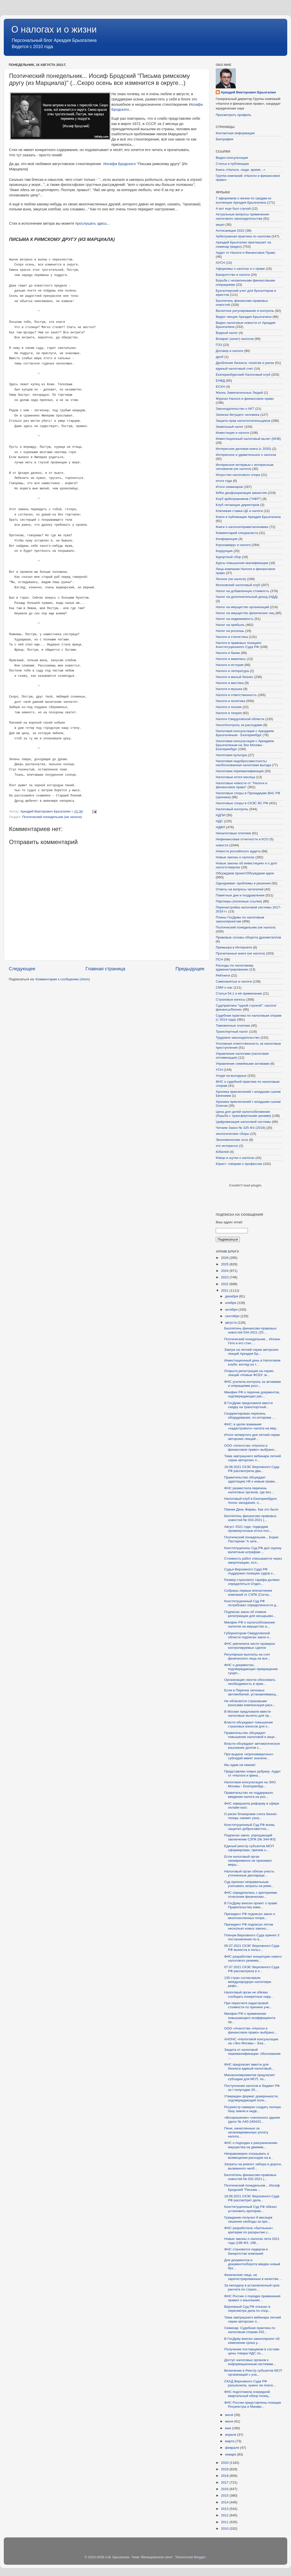 Image resolution: width=291 pixels, height=2576 pixels. Describe the element at coordinates (225, 2522) in the screenshot. I see `2011` at that location.